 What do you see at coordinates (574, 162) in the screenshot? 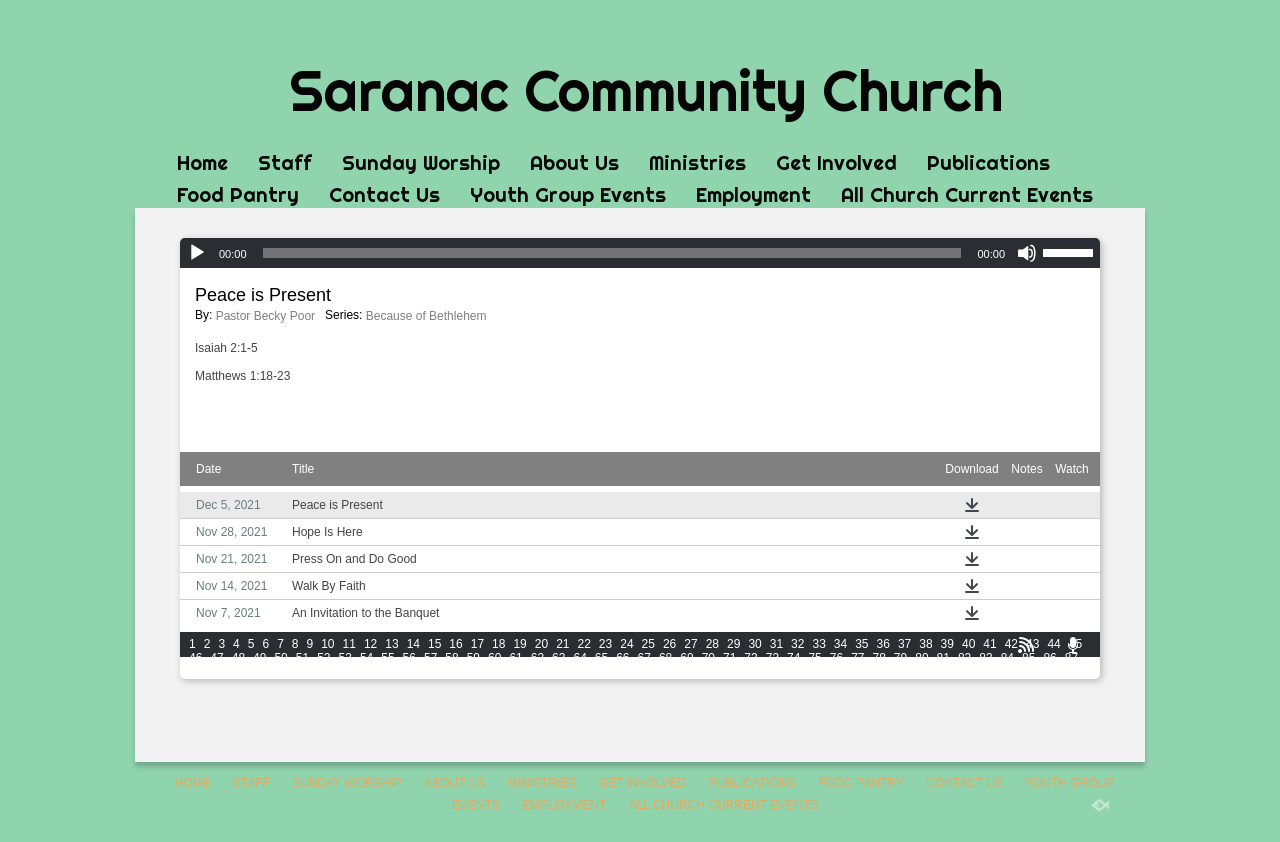
I see `About Us` at bounding box center [574, 162].